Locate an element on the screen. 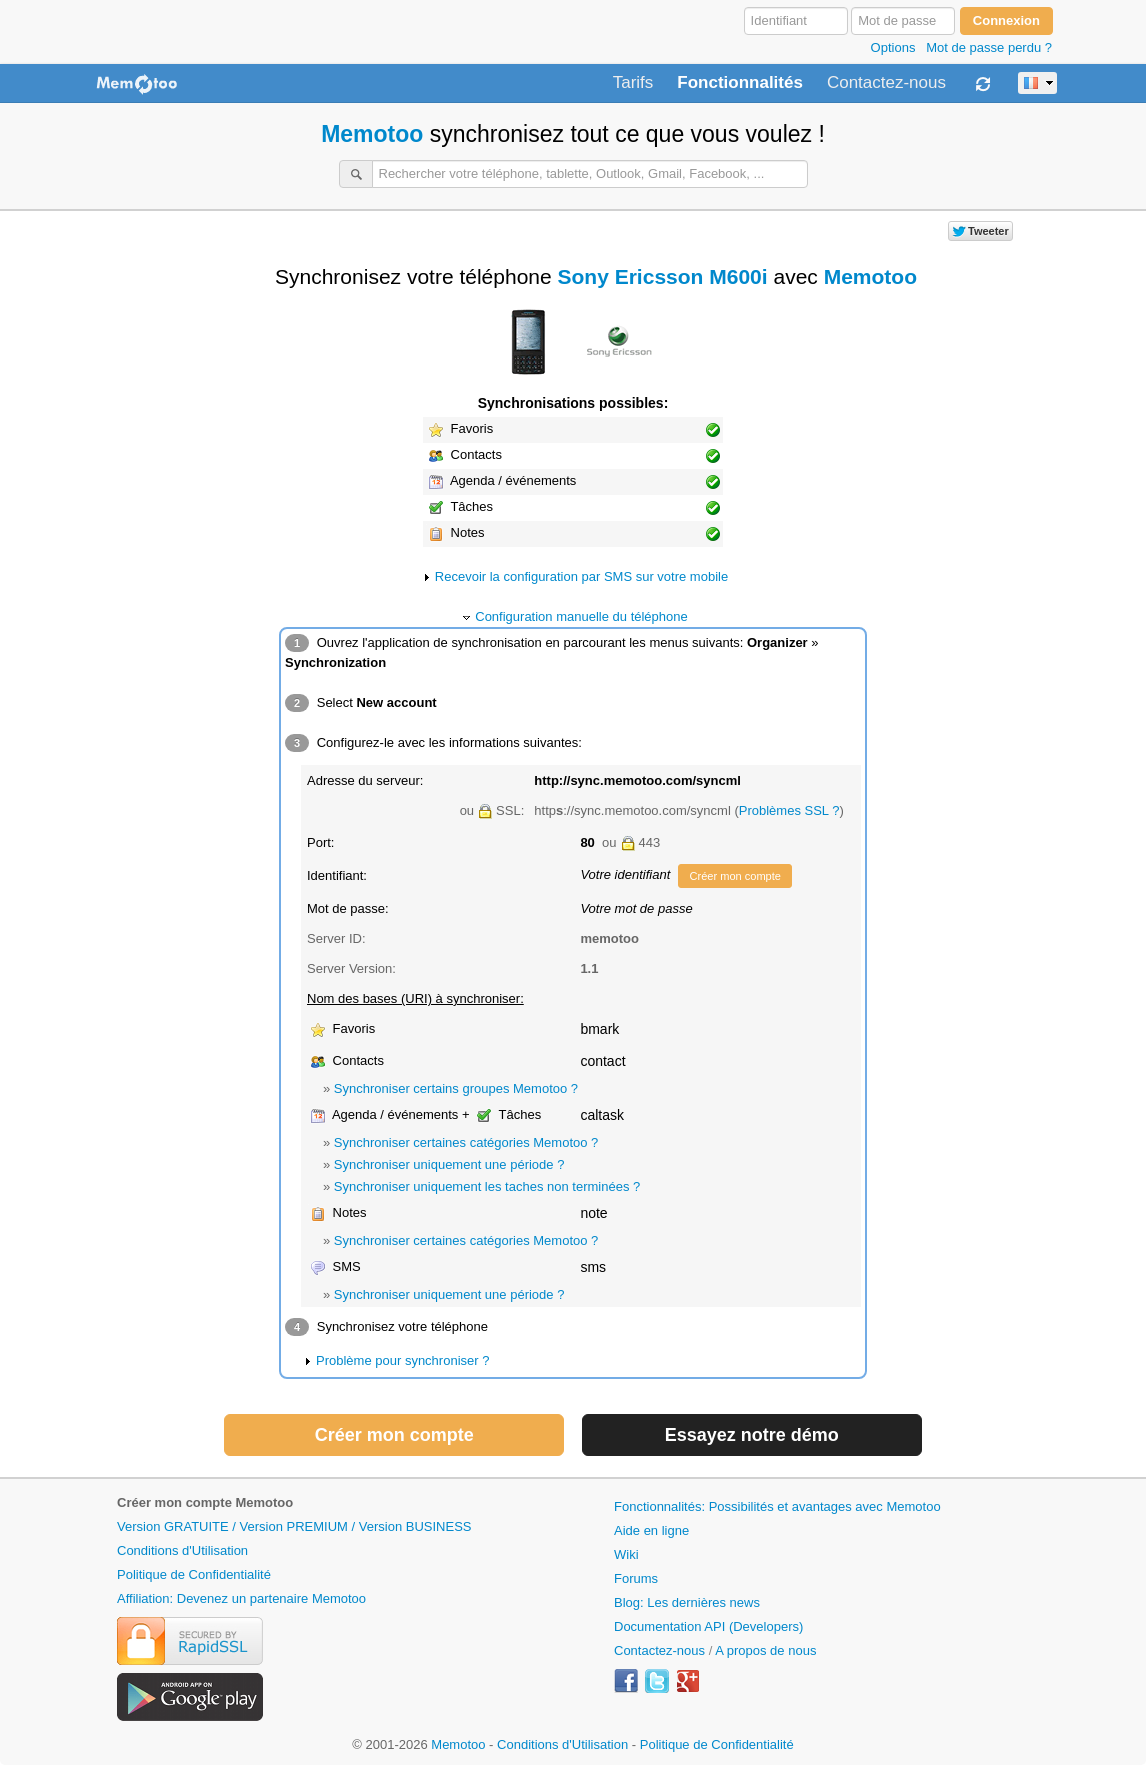 The height and width of the screenshot is (1765, 1146). Memotoo is located at coordinates (372, 134).